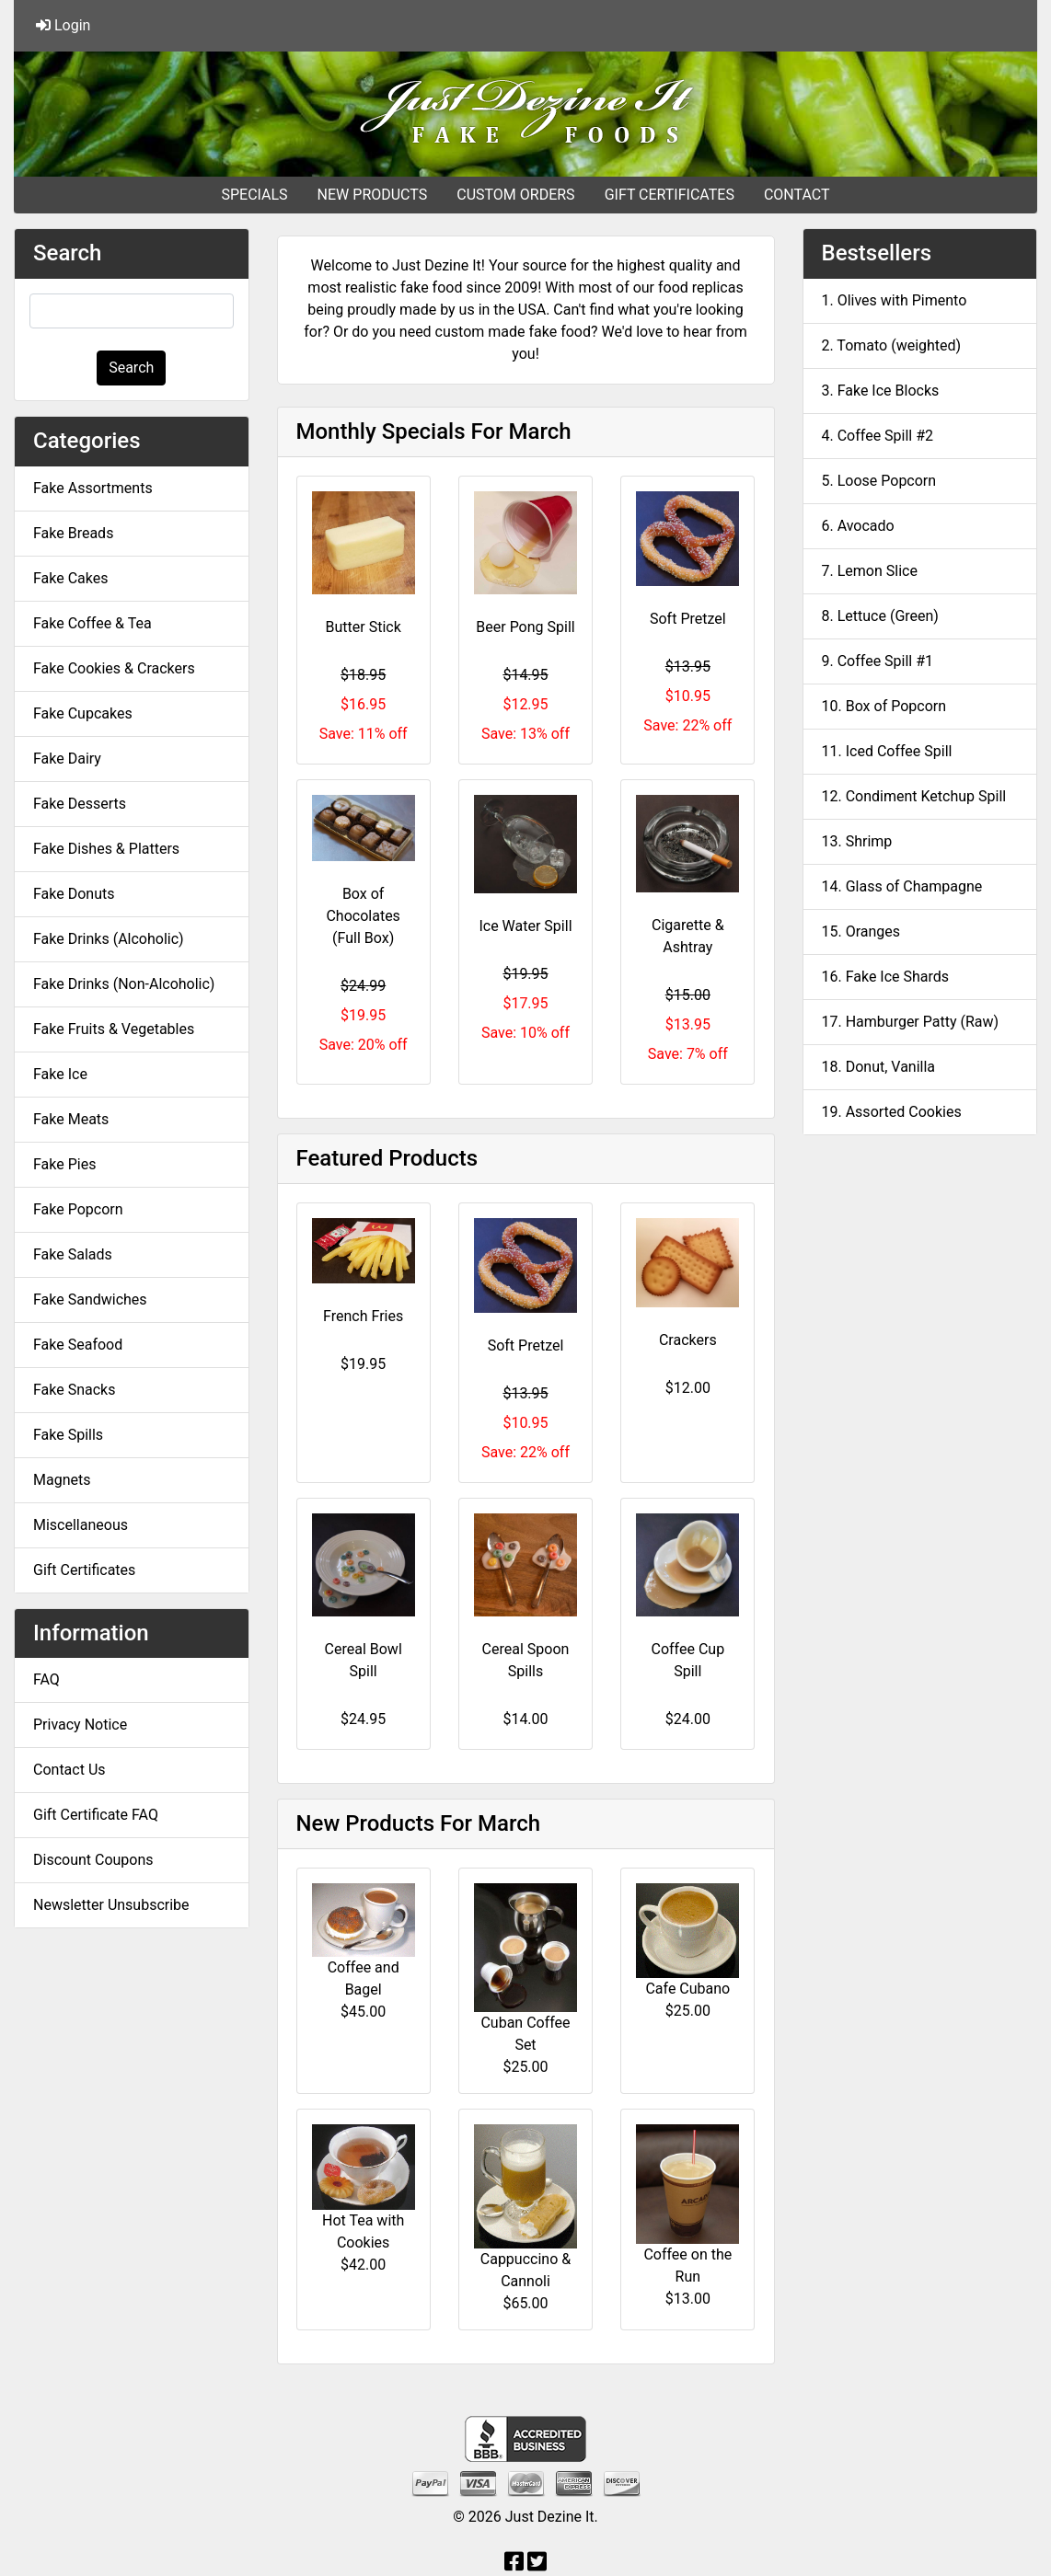 The width and height of the screenshot is (1051, 2576). I want to click on Gift Certificate FAQ, so click(95, 1814).